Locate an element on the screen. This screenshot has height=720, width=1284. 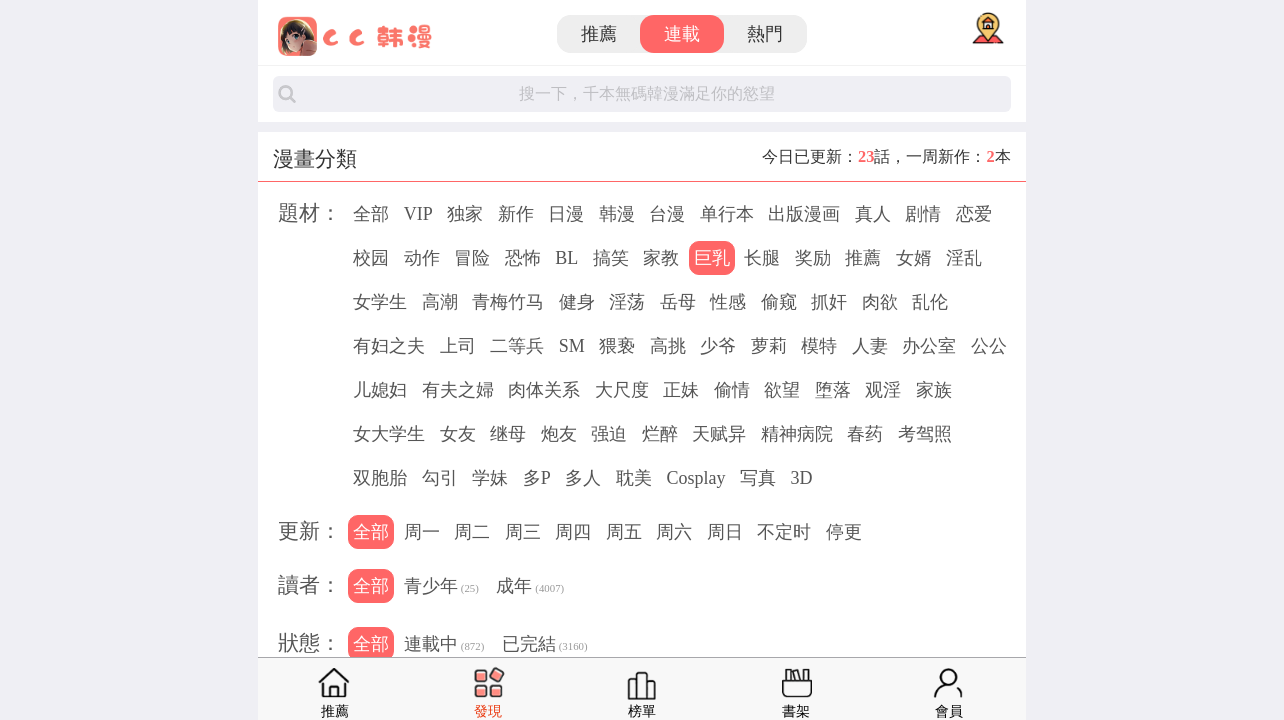
不定时 is located at coordinates (784, 532).